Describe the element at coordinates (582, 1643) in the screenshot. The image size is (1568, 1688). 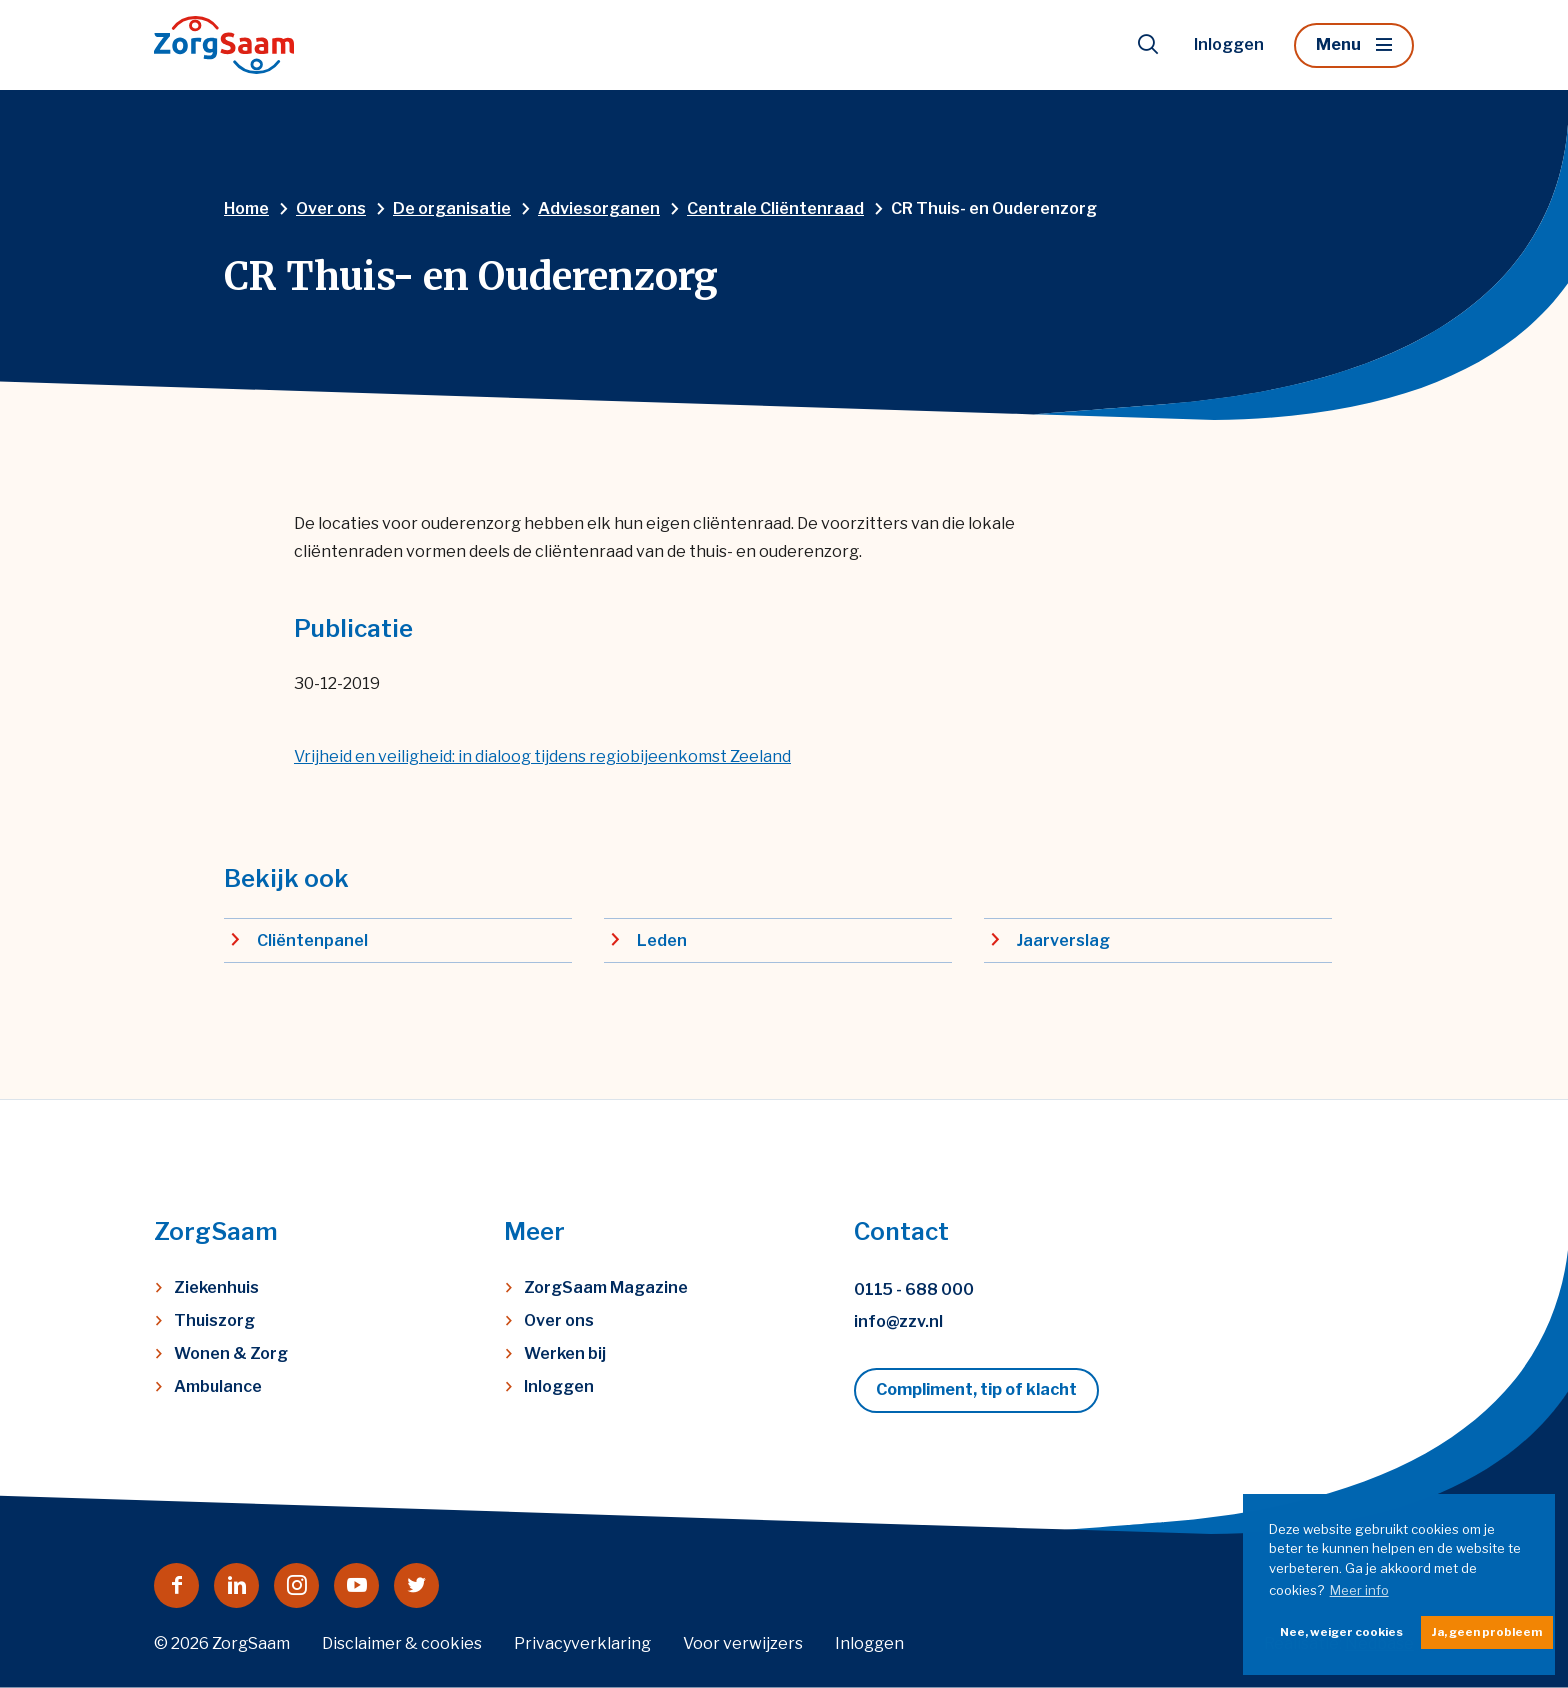
I see `Privacyverklaring` at that location.